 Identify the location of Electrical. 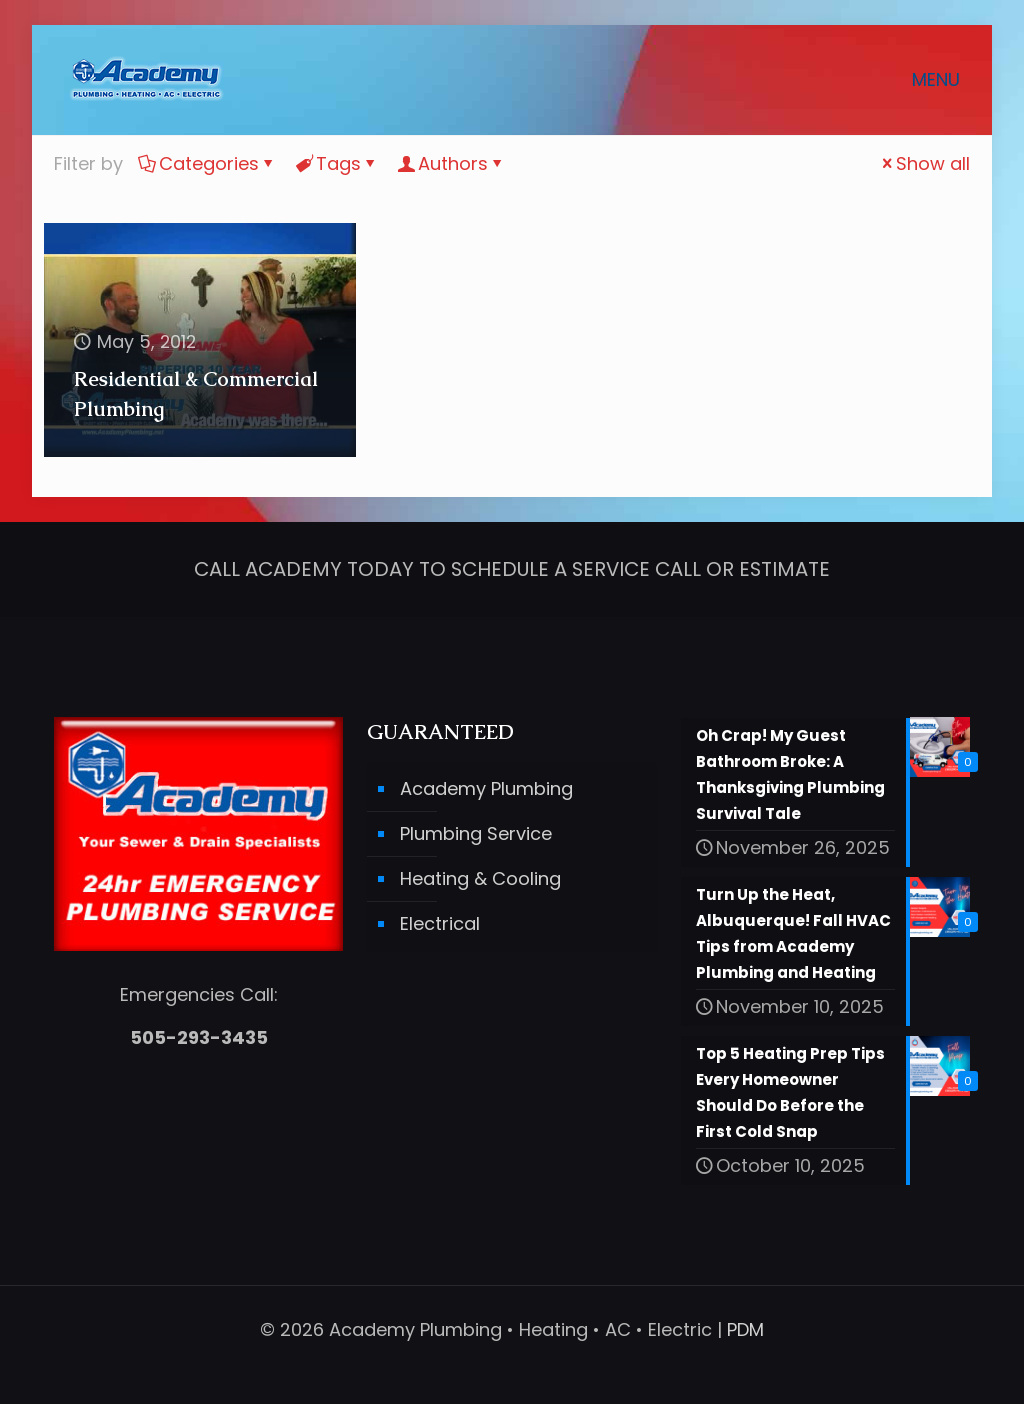
(440, 924).